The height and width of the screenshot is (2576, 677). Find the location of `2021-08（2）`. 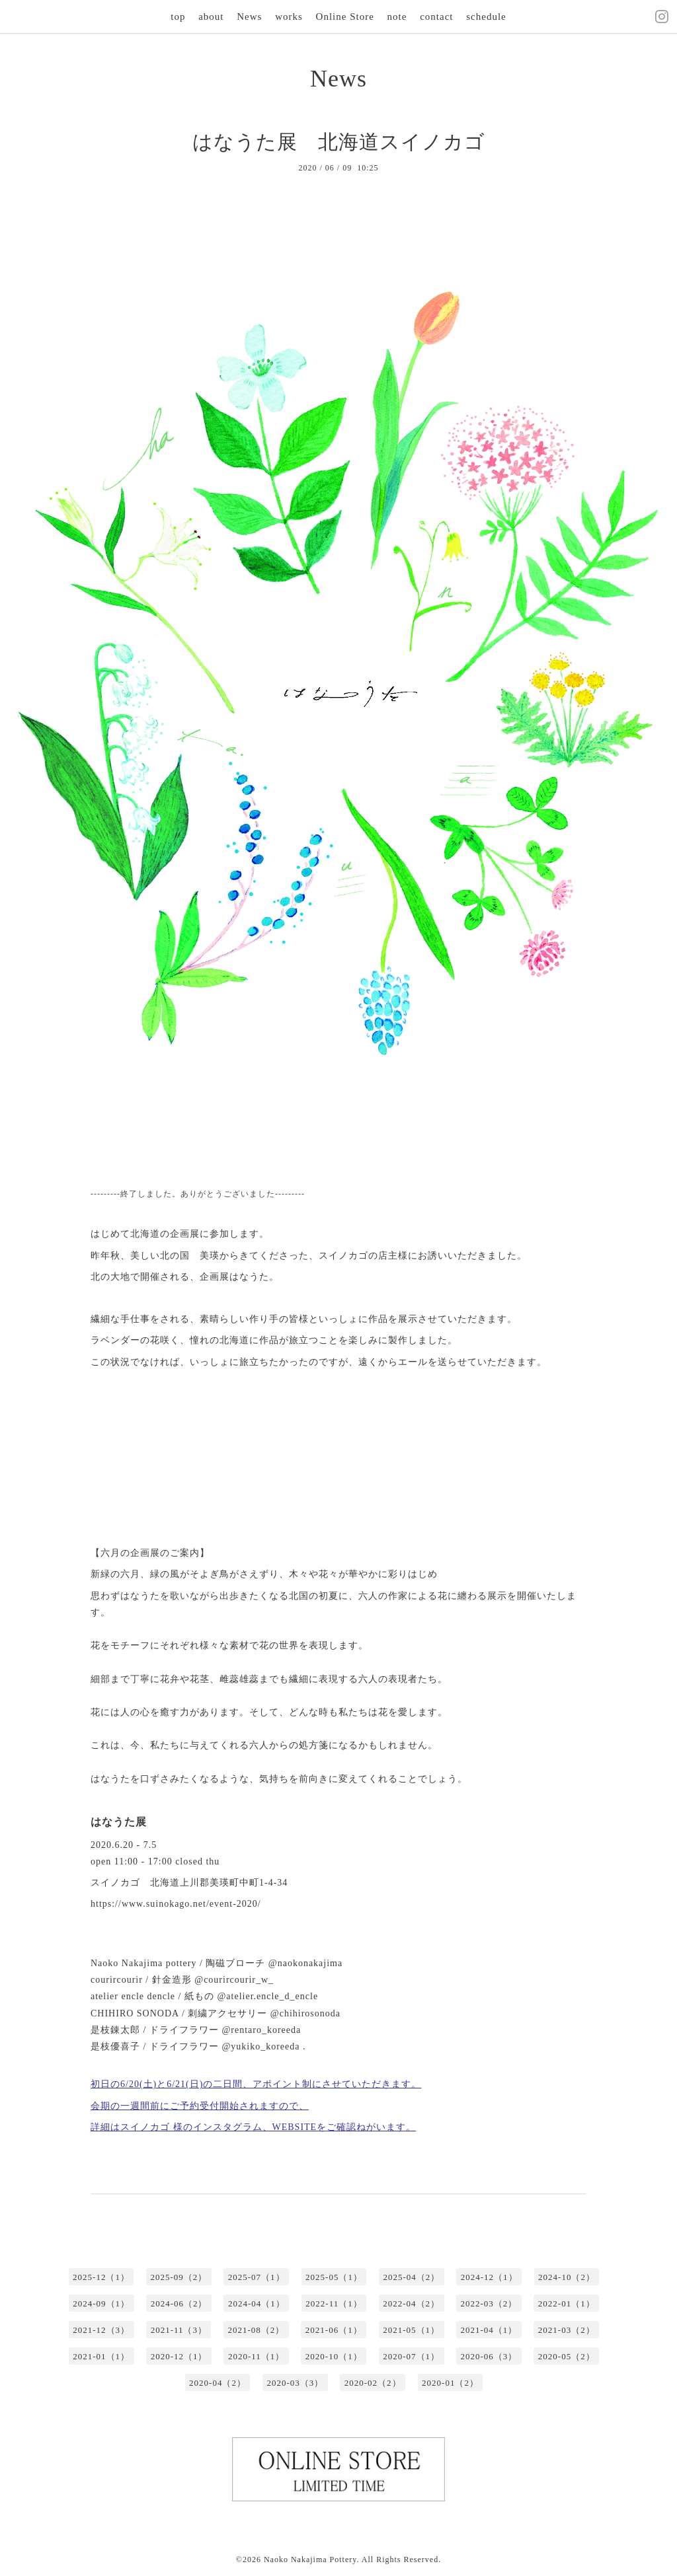

2021-08（2） is located at coordinates (255, 2330).